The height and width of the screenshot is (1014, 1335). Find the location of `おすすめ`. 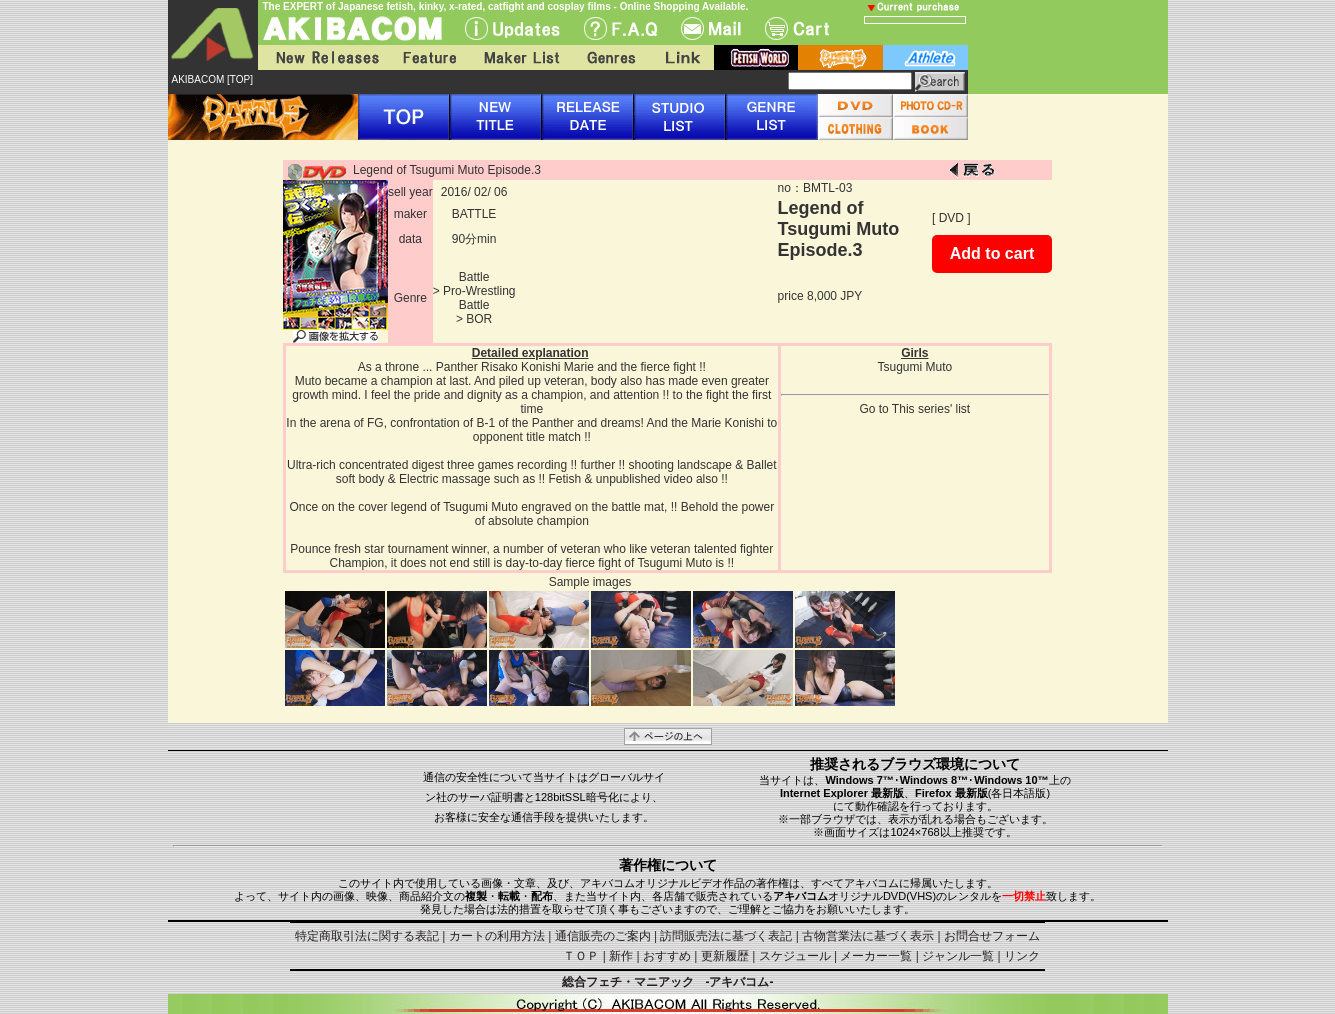

おすすめ is located at coordinates (667, 956).